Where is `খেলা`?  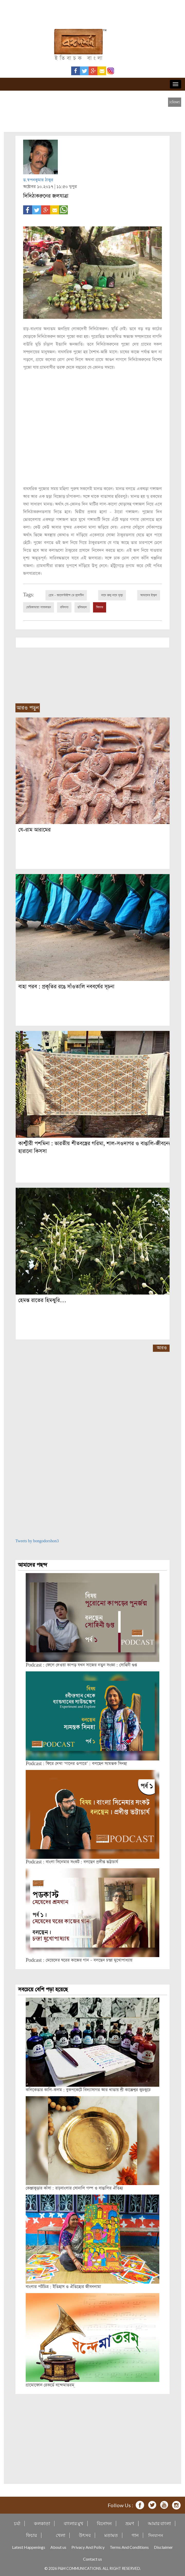 খেলা is located at coordinates (60, 2535).